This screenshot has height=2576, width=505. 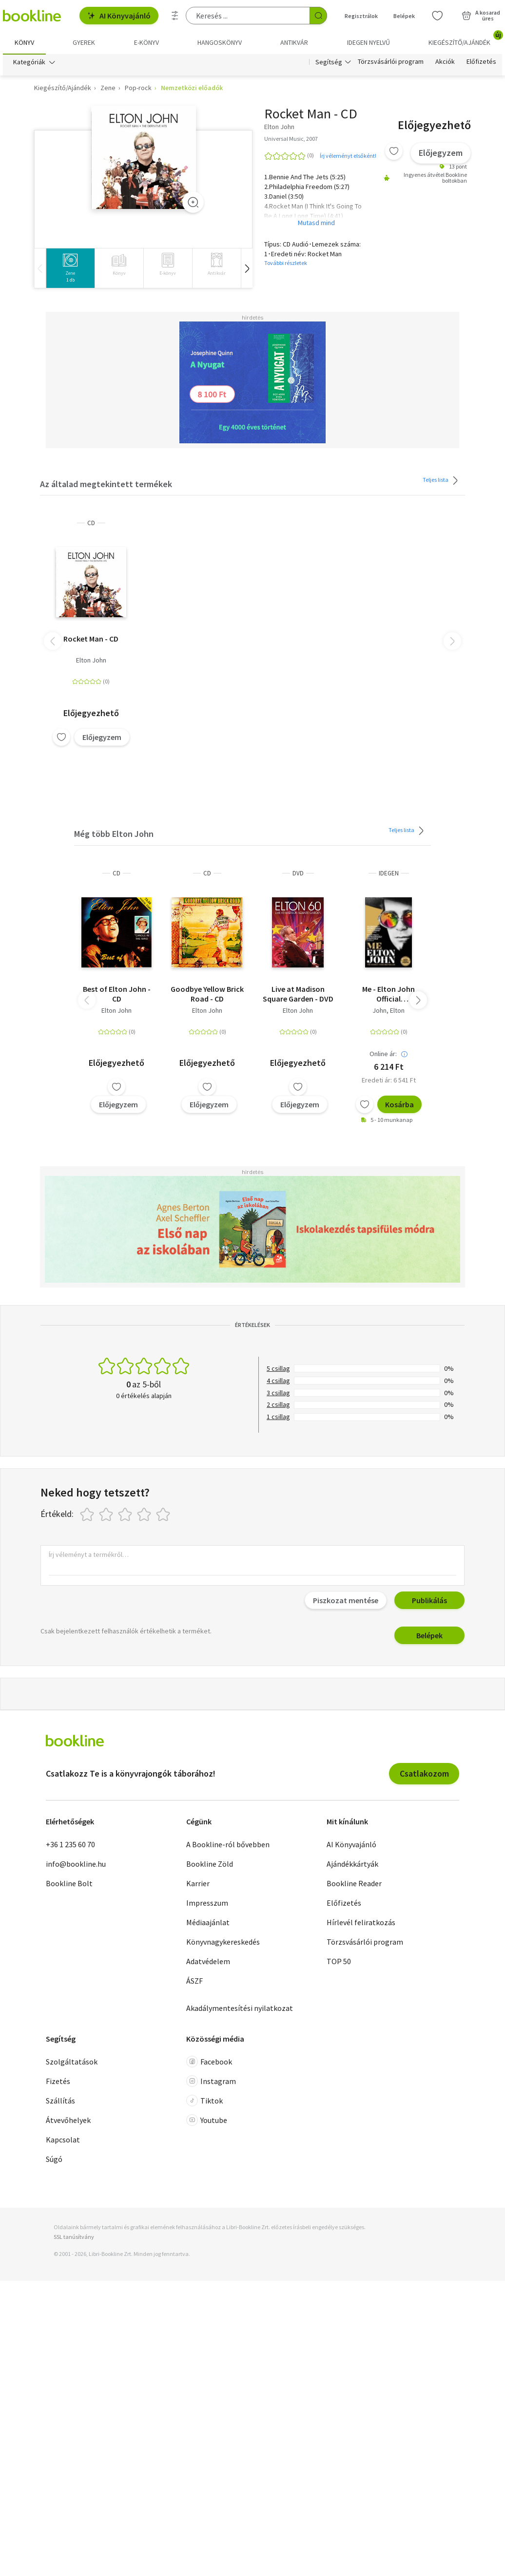 What do you see at coordinates (404, 15) in the screenshot?
I see `Belépek [Belépés]` at bounding box center [404, 15].